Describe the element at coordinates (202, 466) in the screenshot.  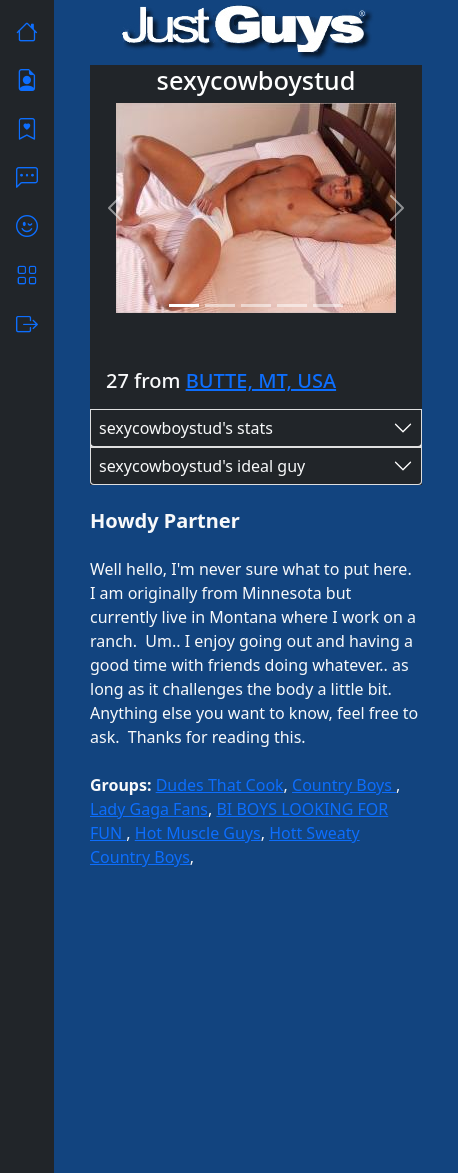
I see `sexycowboystud's ideal guy` at that location.